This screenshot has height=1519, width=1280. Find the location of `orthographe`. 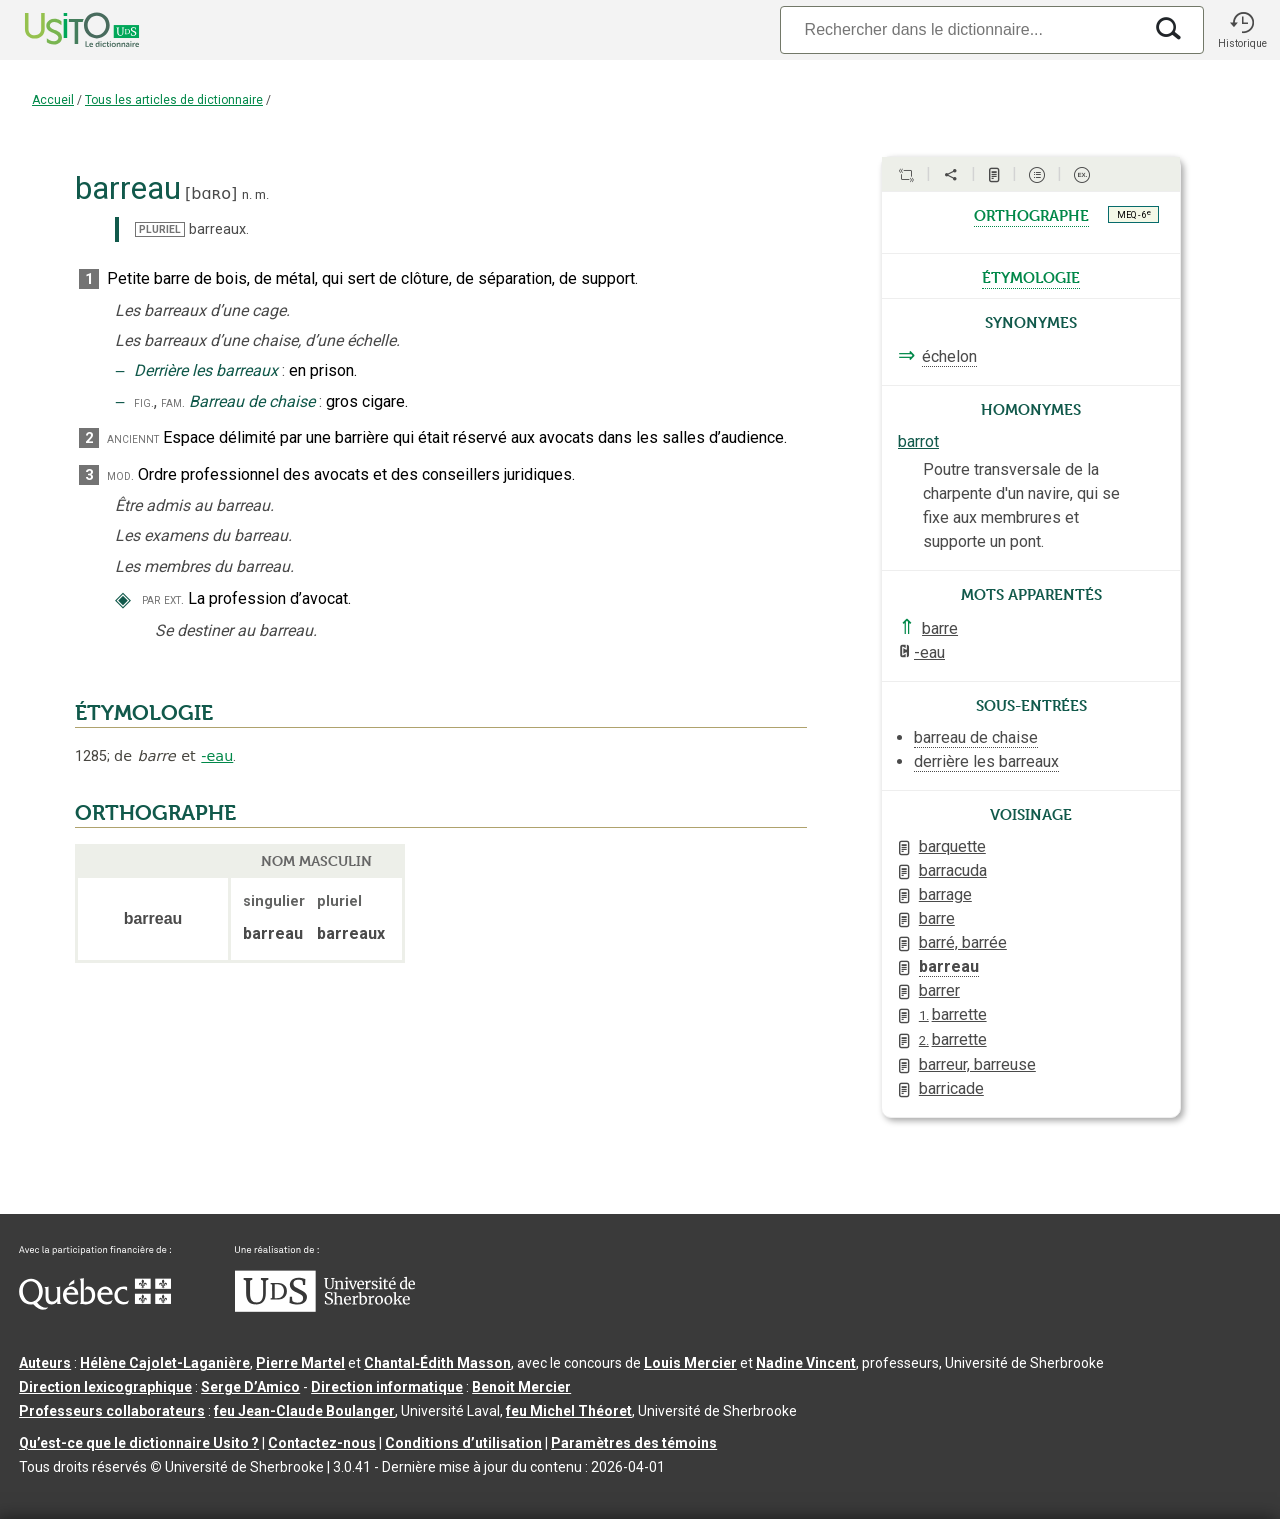

orthographe is located at coordinates (1031, 214).